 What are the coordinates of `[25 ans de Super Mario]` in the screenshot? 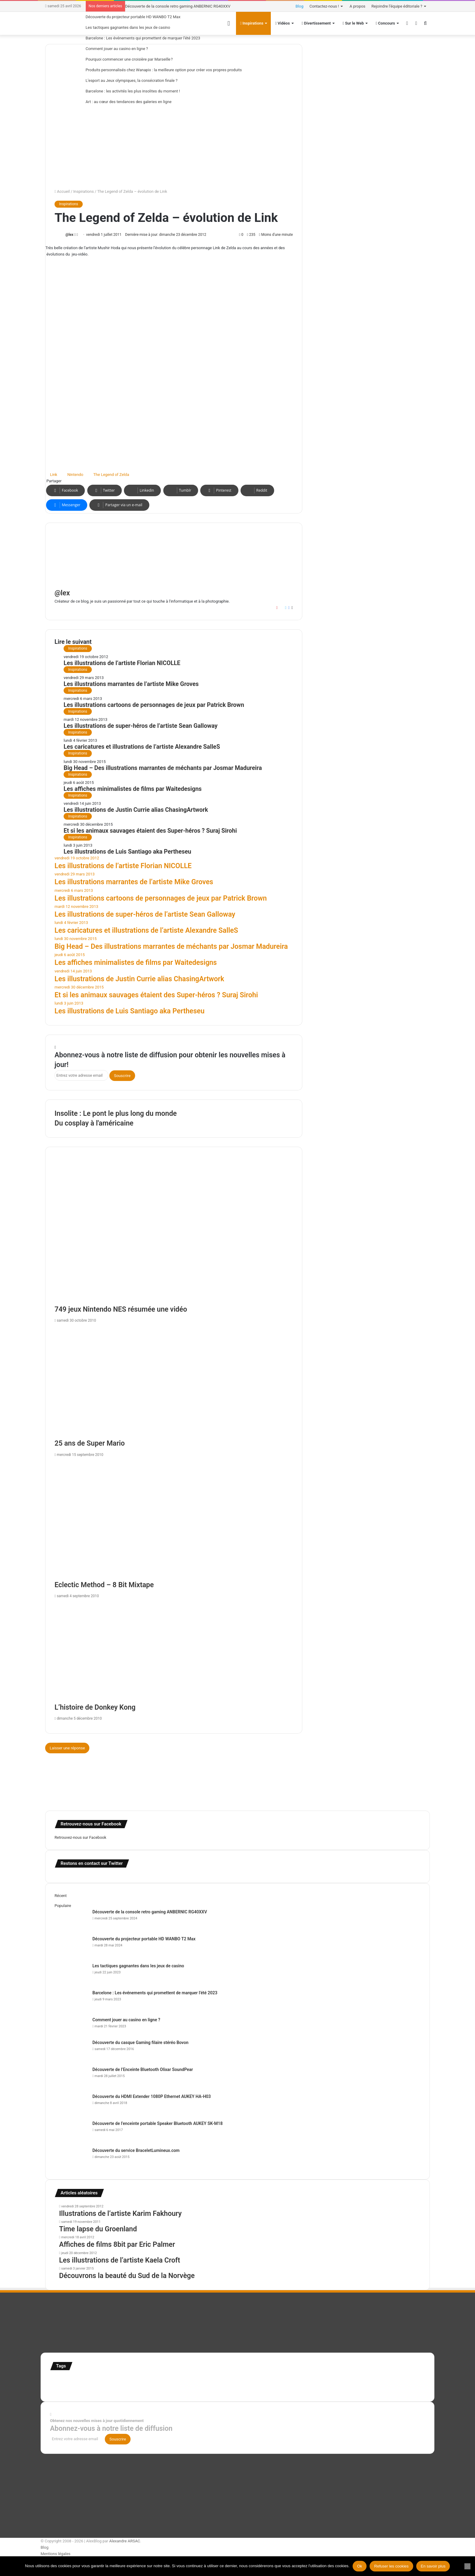 It's located at (174, 1382).